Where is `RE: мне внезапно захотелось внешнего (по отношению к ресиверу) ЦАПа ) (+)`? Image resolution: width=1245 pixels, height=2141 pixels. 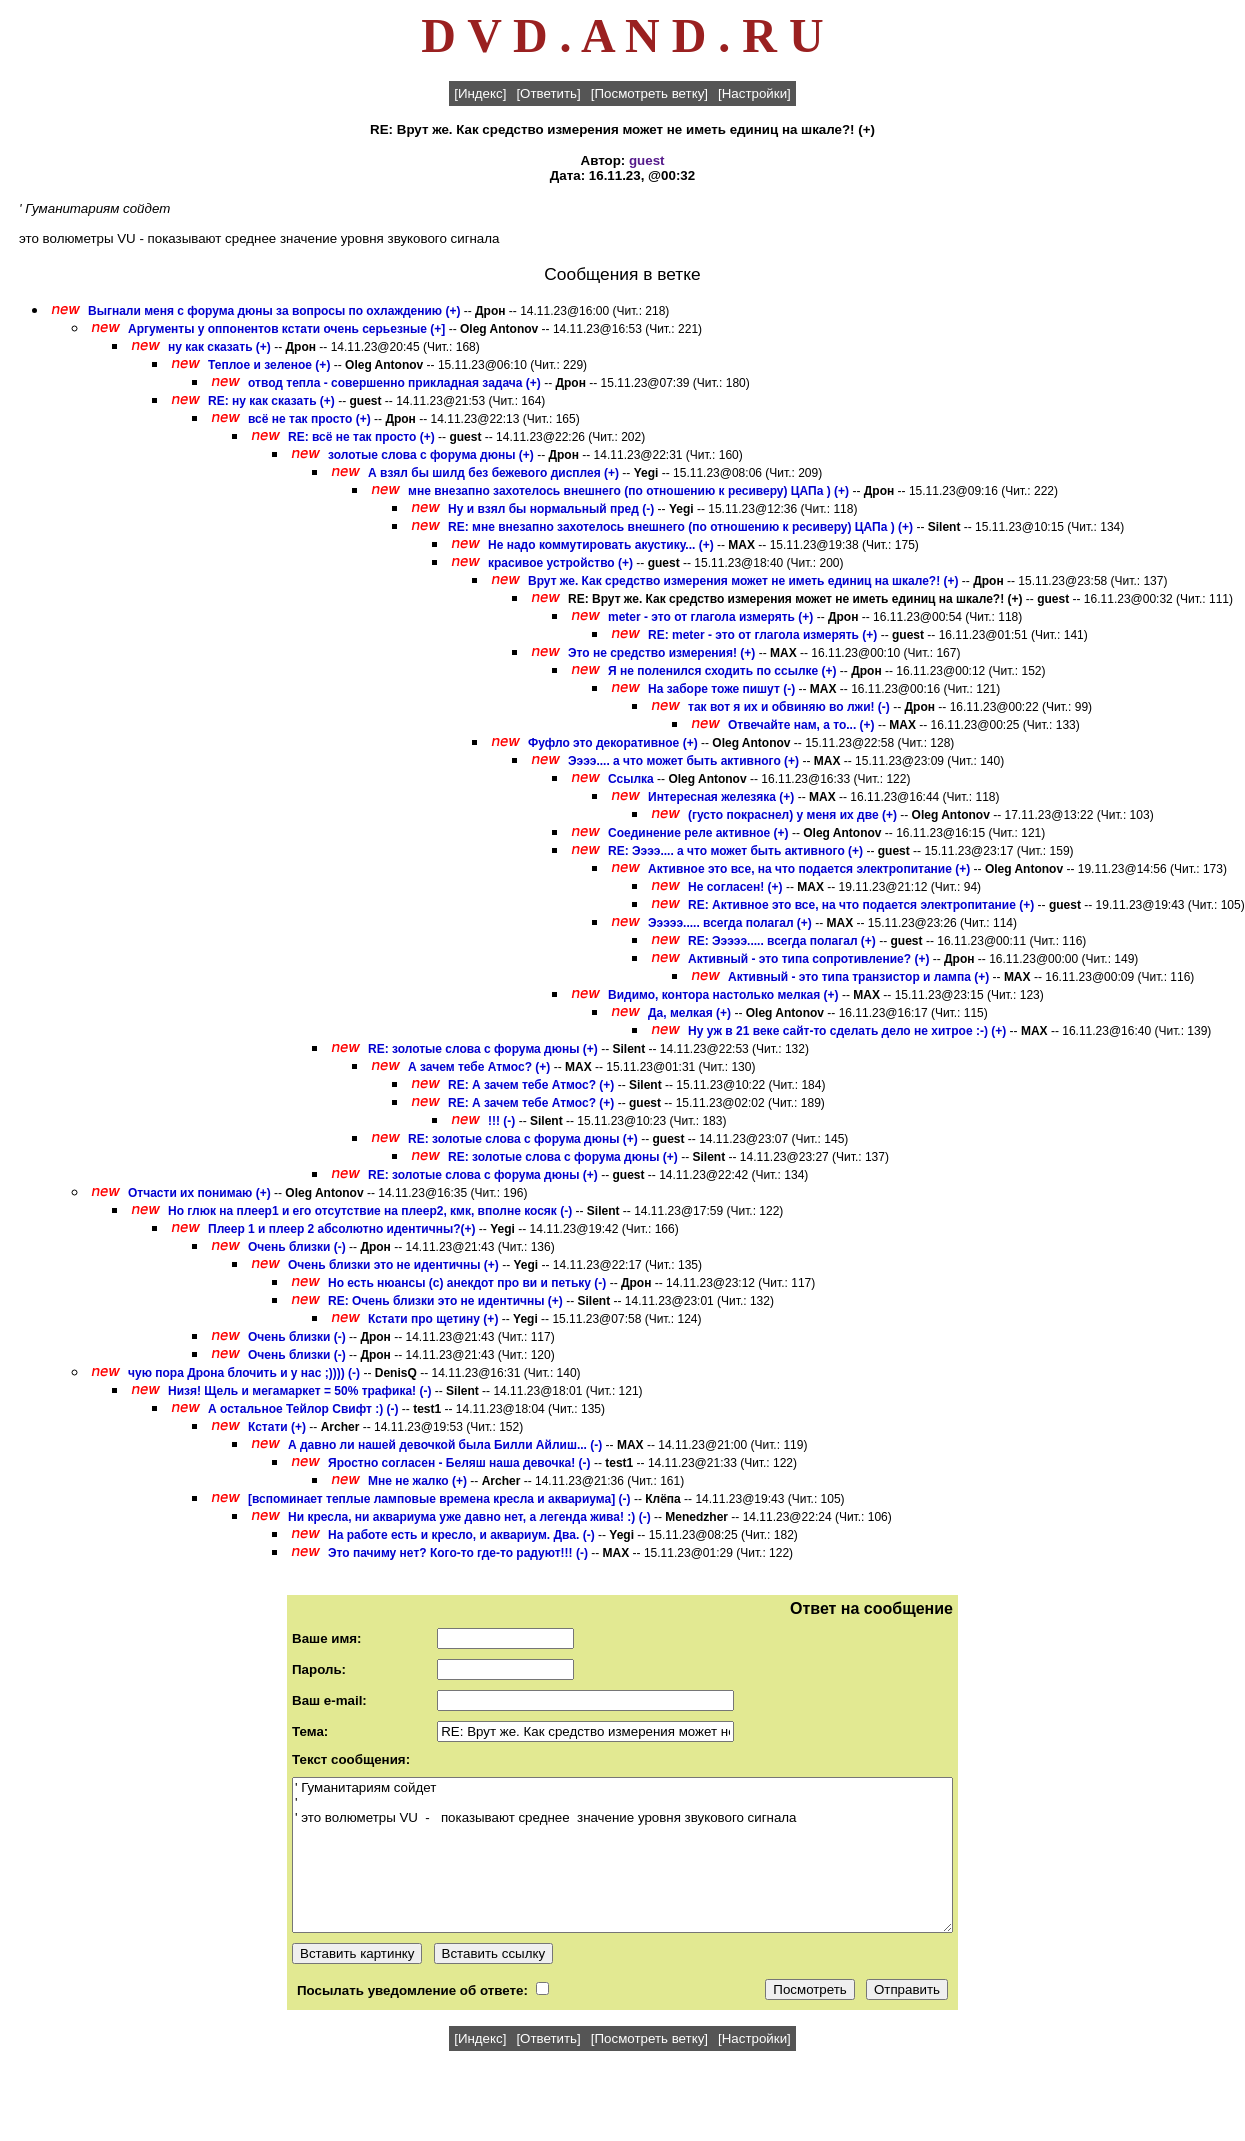 RE: мне внезапно захотелось внешнего (по отношению к ресиверу) ЦАПа ) (+) is located at coordinates (680, 527).